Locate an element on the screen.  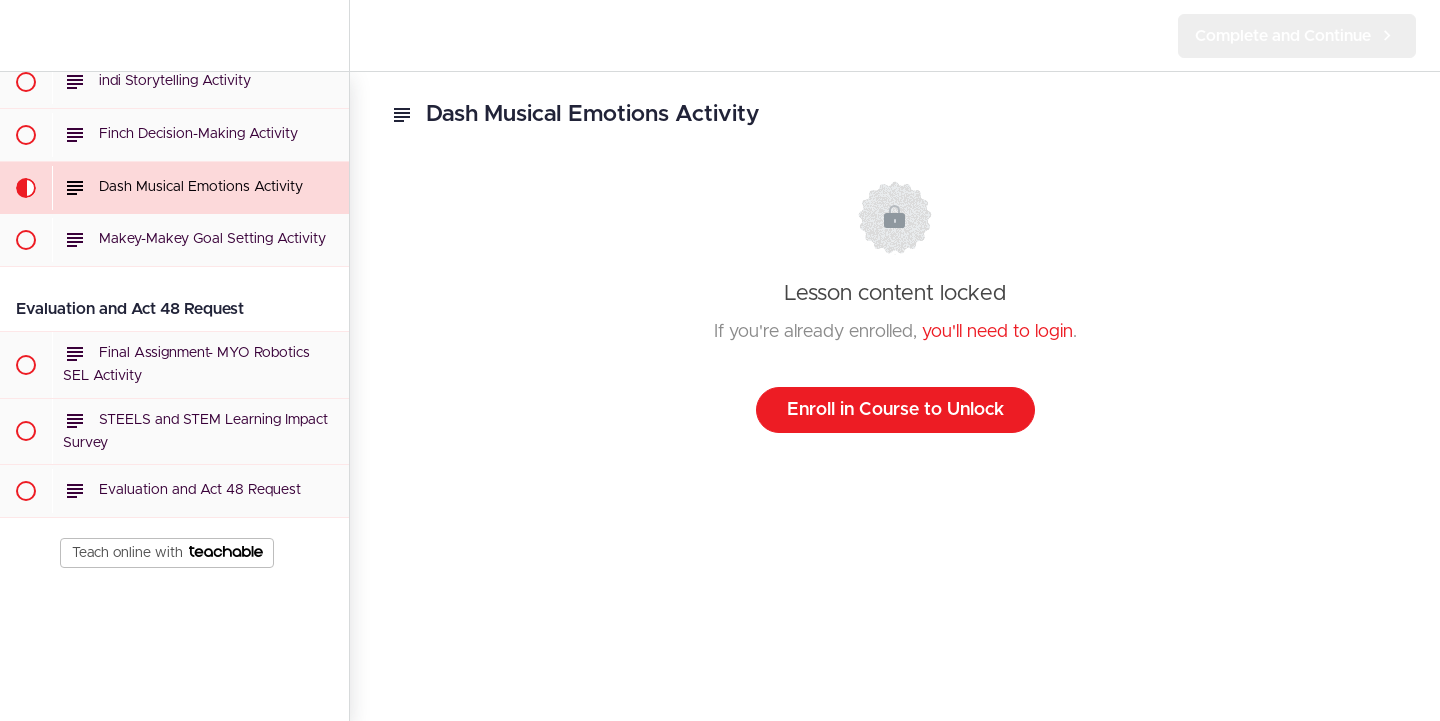
Enroll in Course to Unlock is located at coordinates (895, 410).